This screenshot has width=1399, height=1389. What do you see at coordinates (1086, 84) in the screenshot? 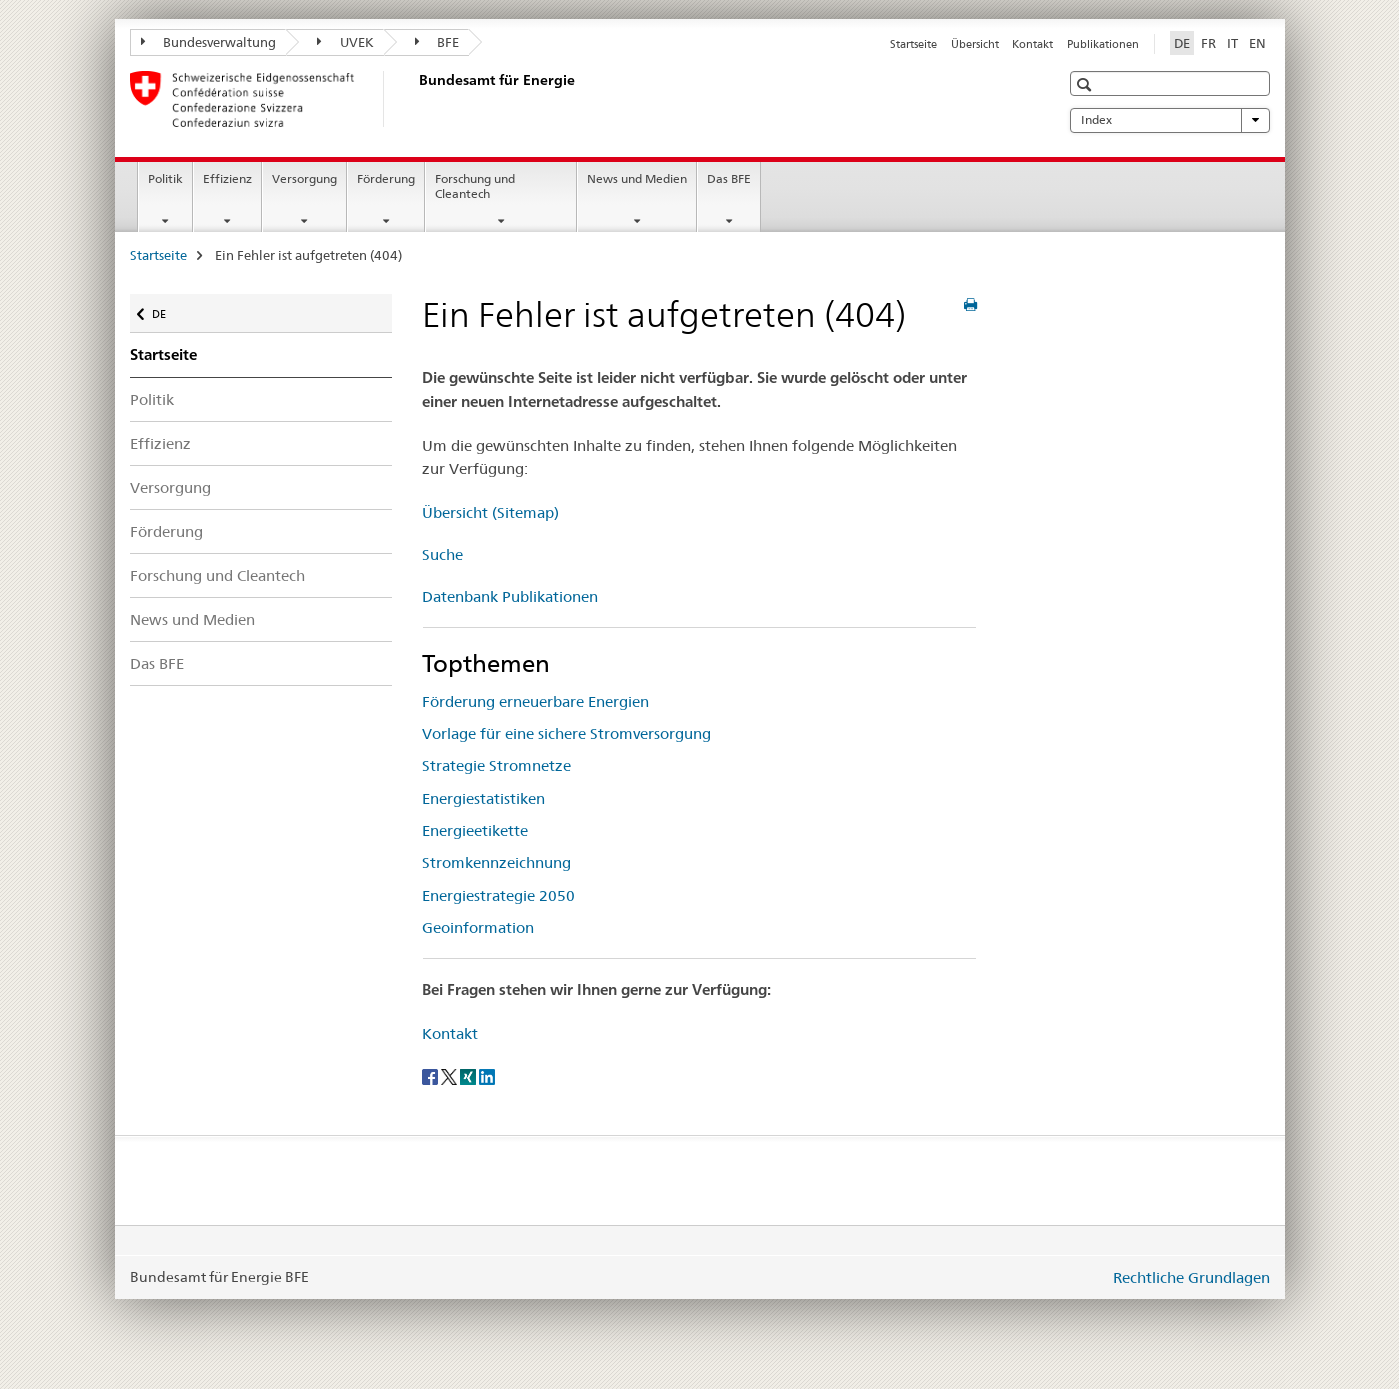
I see `[button]` at bounding box center [1086, 84].